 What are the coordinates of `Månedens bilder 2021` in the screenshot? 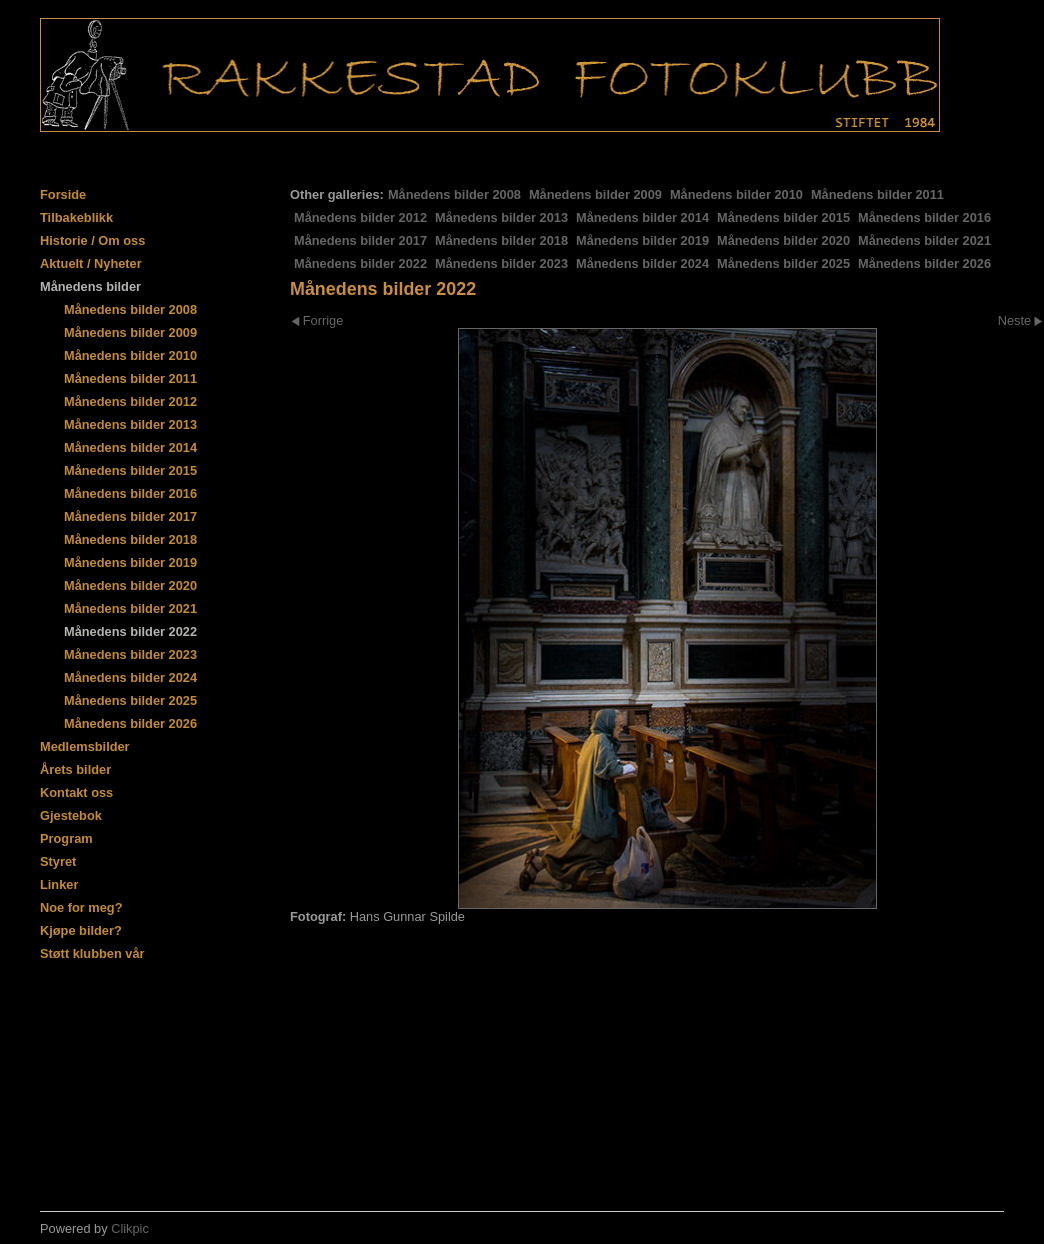 It's located at (924, 240).